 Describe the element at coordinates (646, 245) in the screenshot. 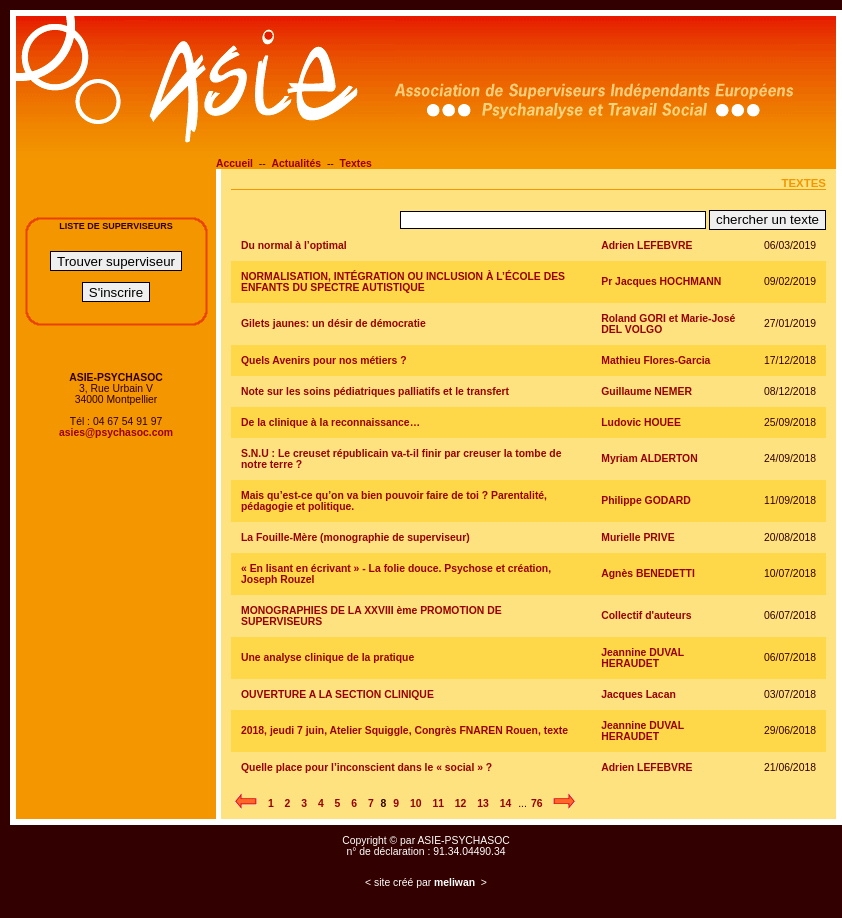

I see `Adrien LEFEBVRE` at that location.